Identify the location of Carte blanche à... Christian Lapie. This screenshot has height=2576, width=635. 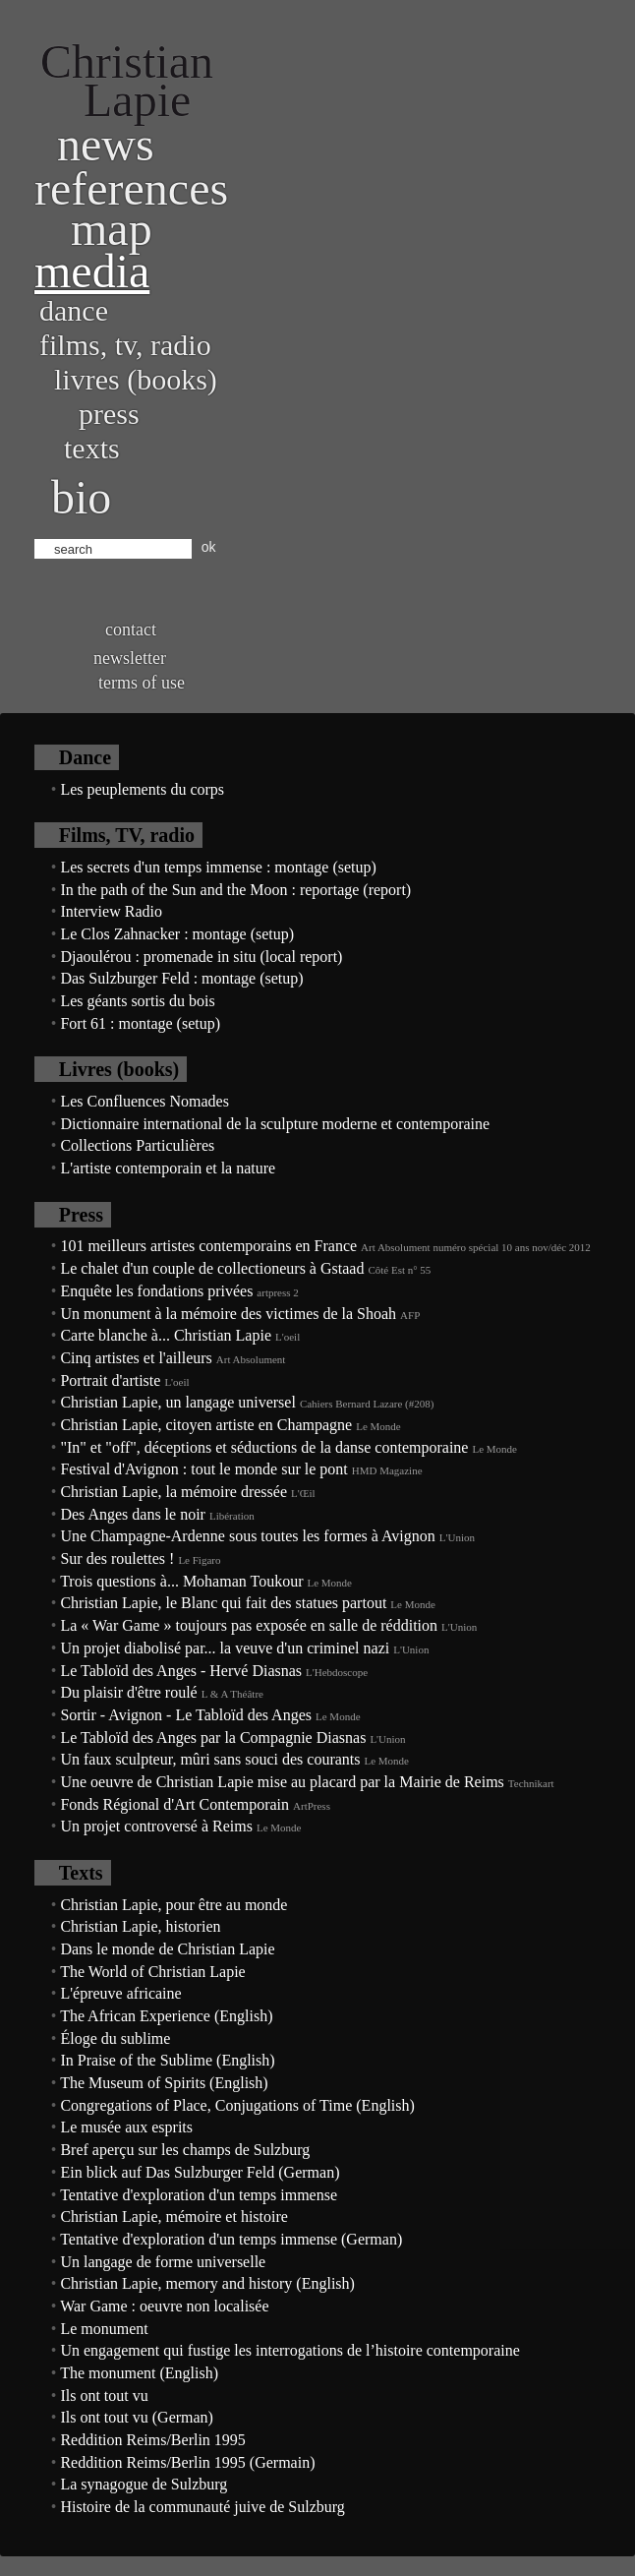
(165, 1335).